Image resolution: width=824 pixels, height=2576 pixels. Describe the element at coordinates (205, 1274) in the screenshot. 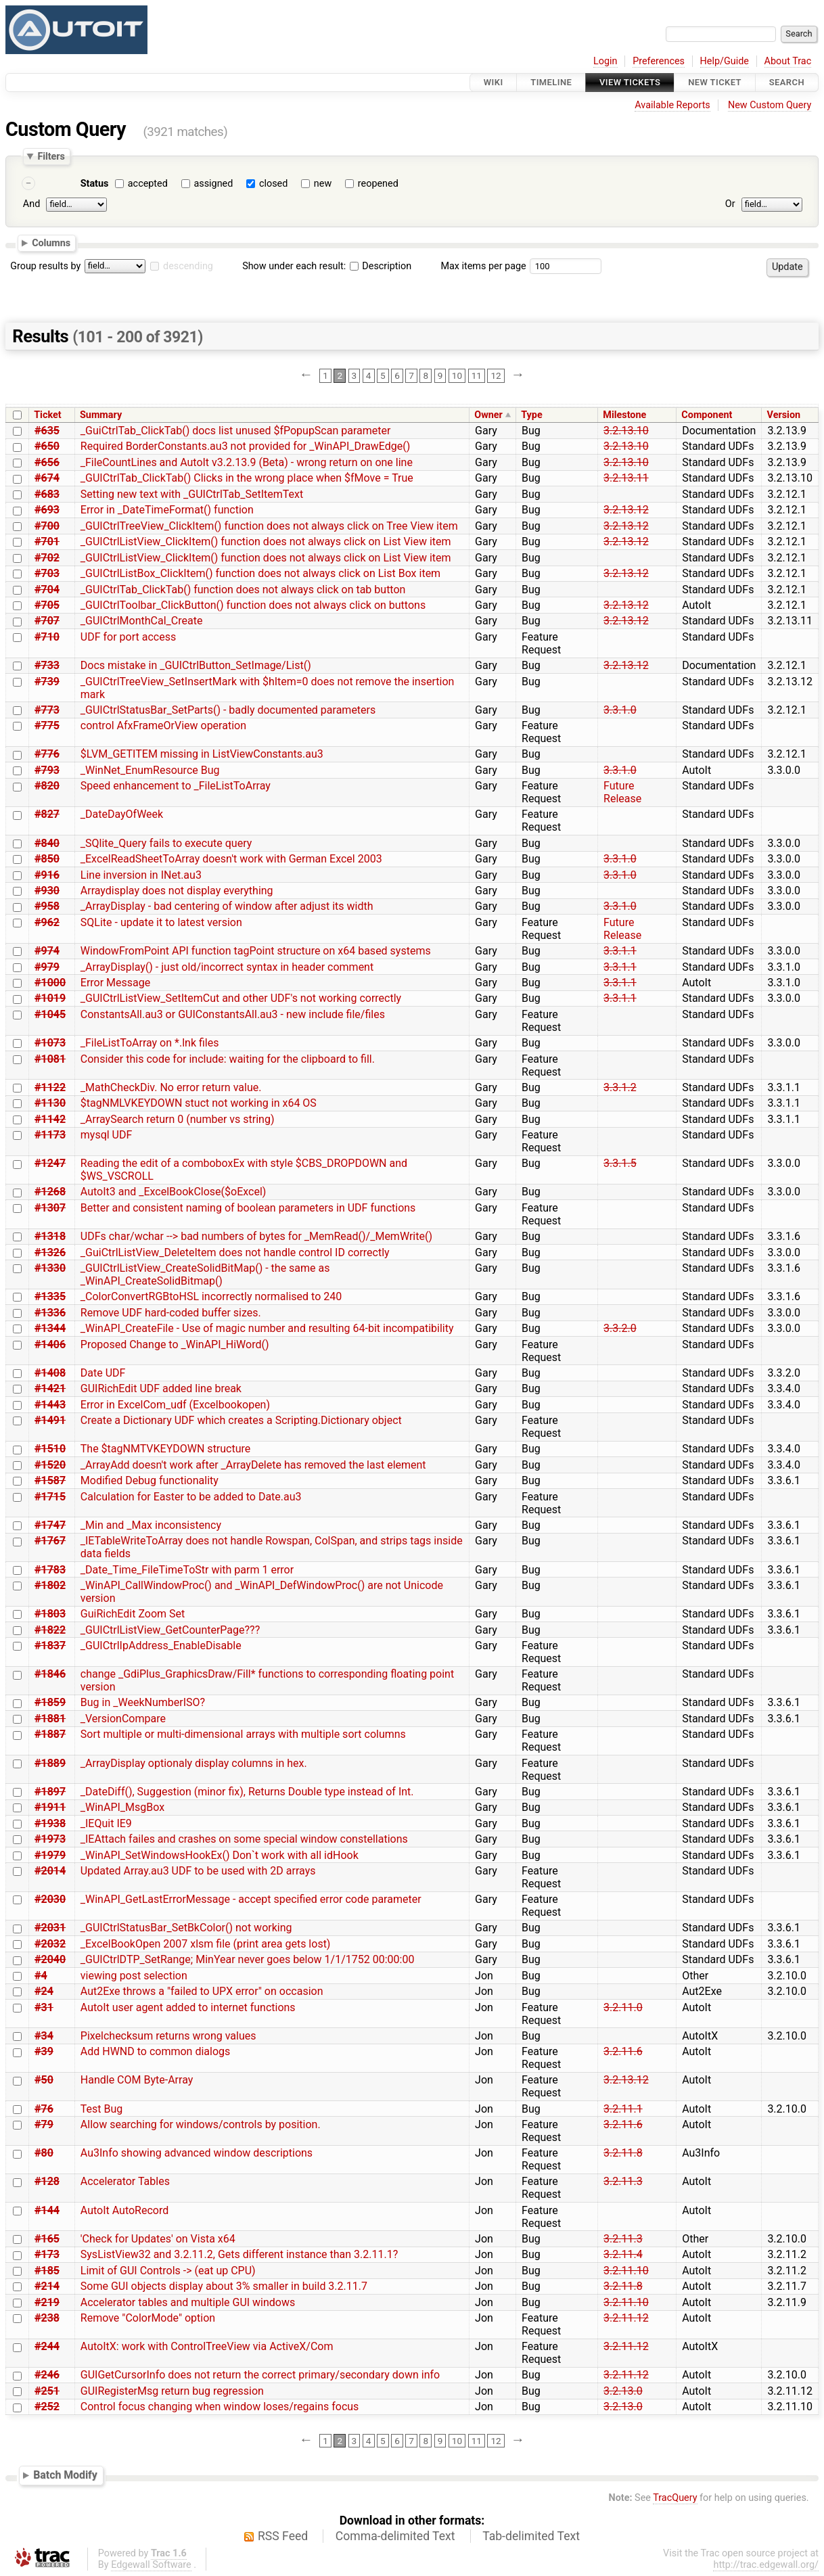

I see `_GUICtrlListView_CreateSolidBitMap() - the same as _WinAPI_CreateSolidBitmap()` at that location.